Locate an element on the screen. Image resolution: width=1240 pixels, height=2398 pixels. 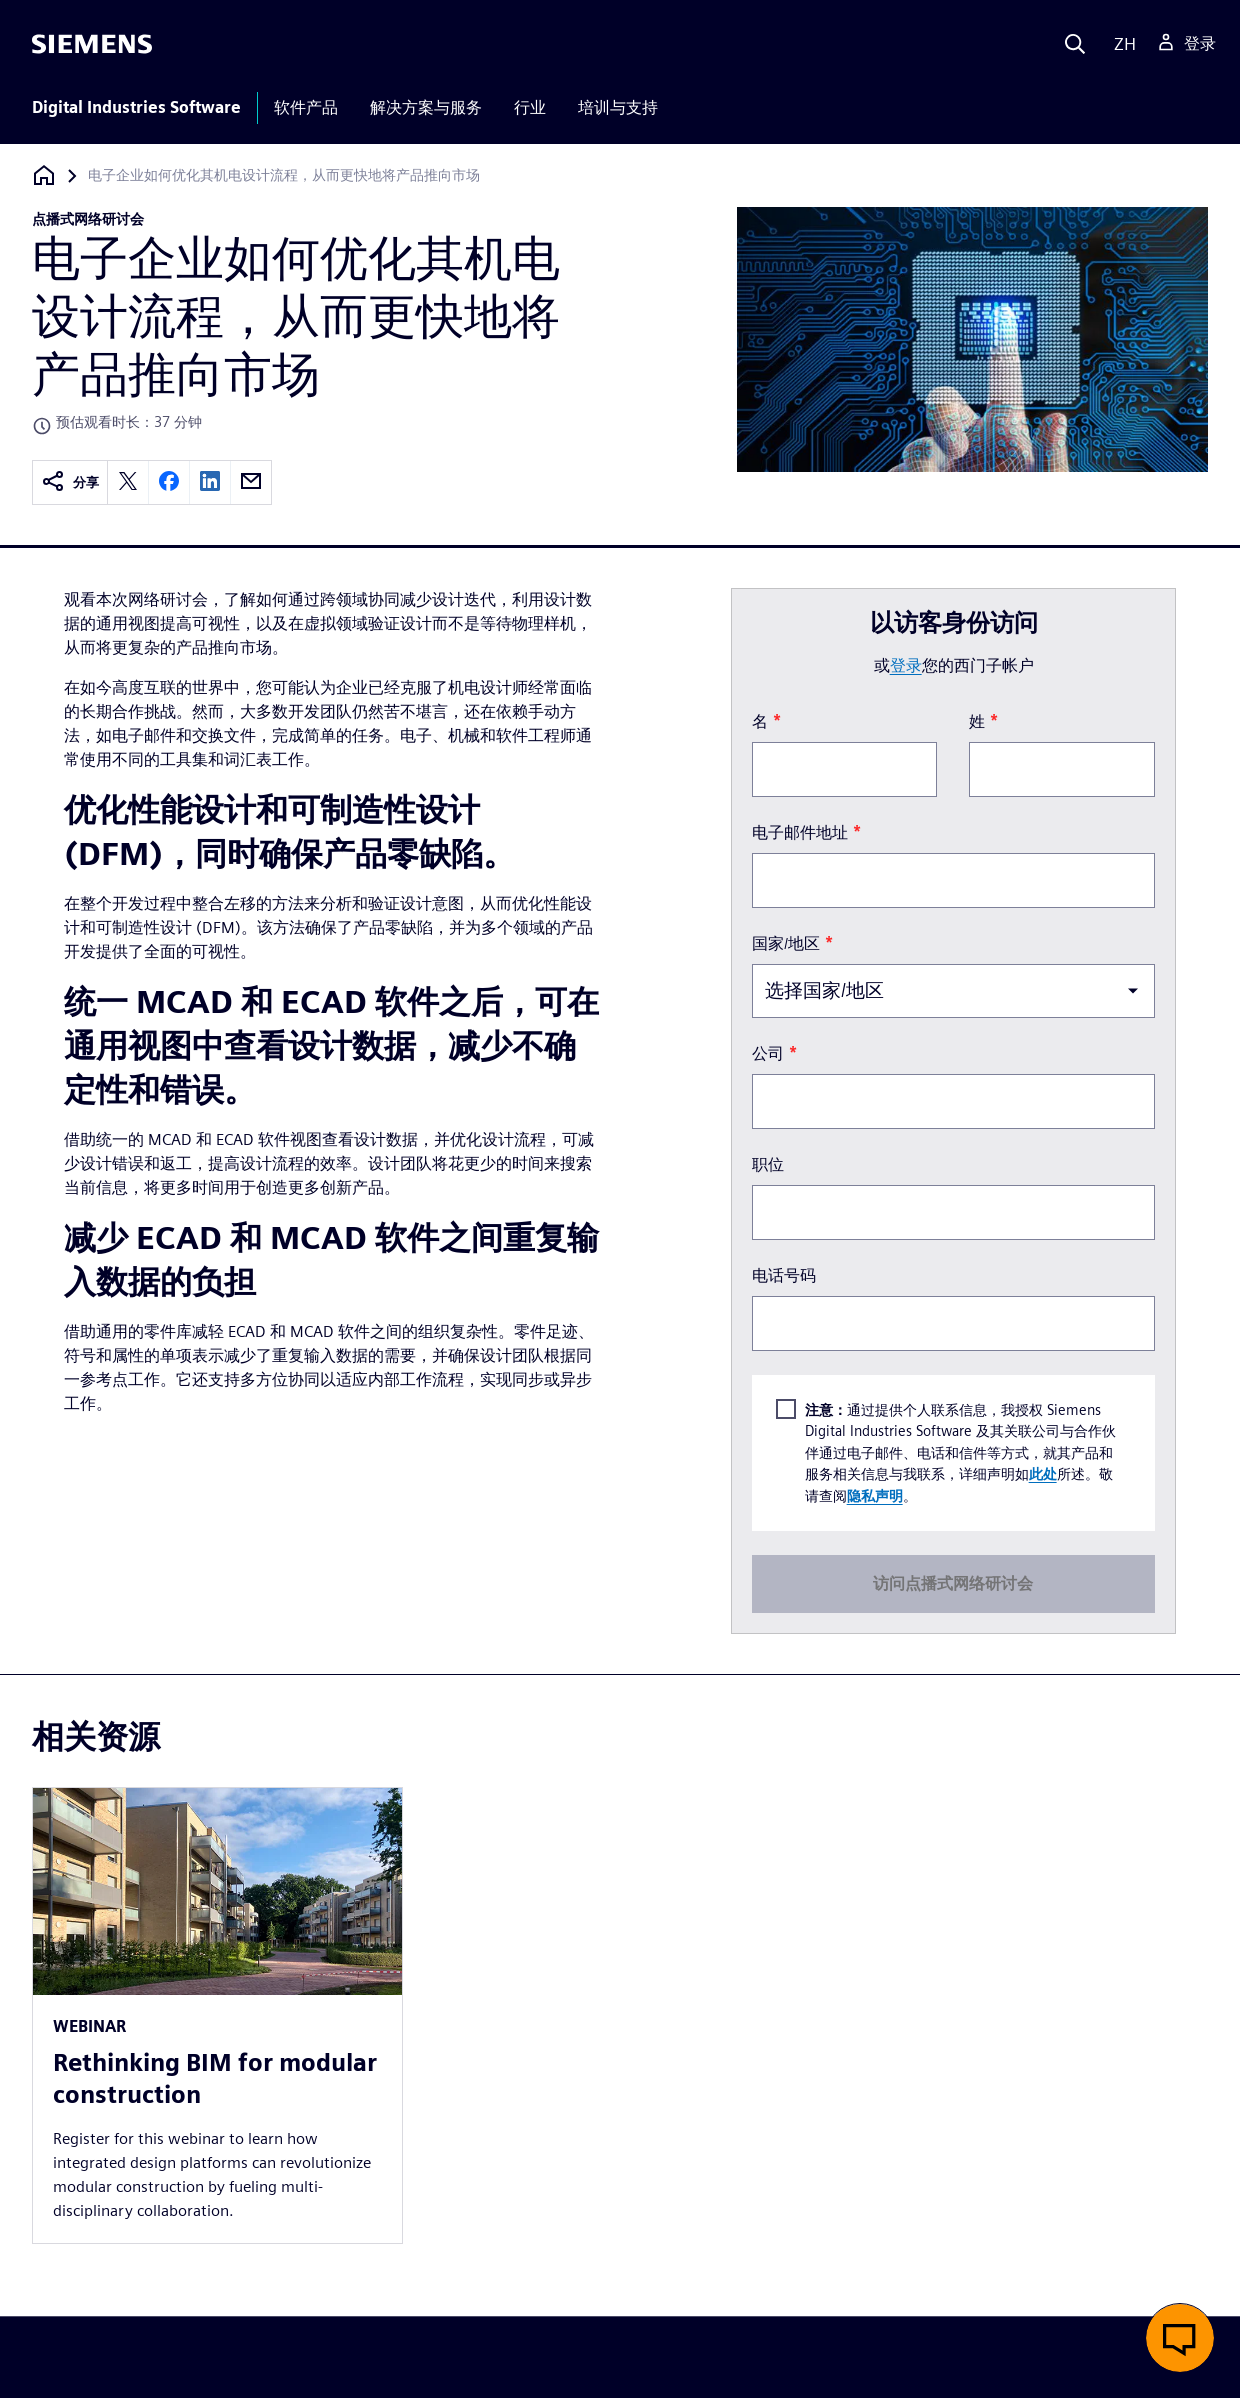
解决方案与服务 is located at coordinates (426, 107).